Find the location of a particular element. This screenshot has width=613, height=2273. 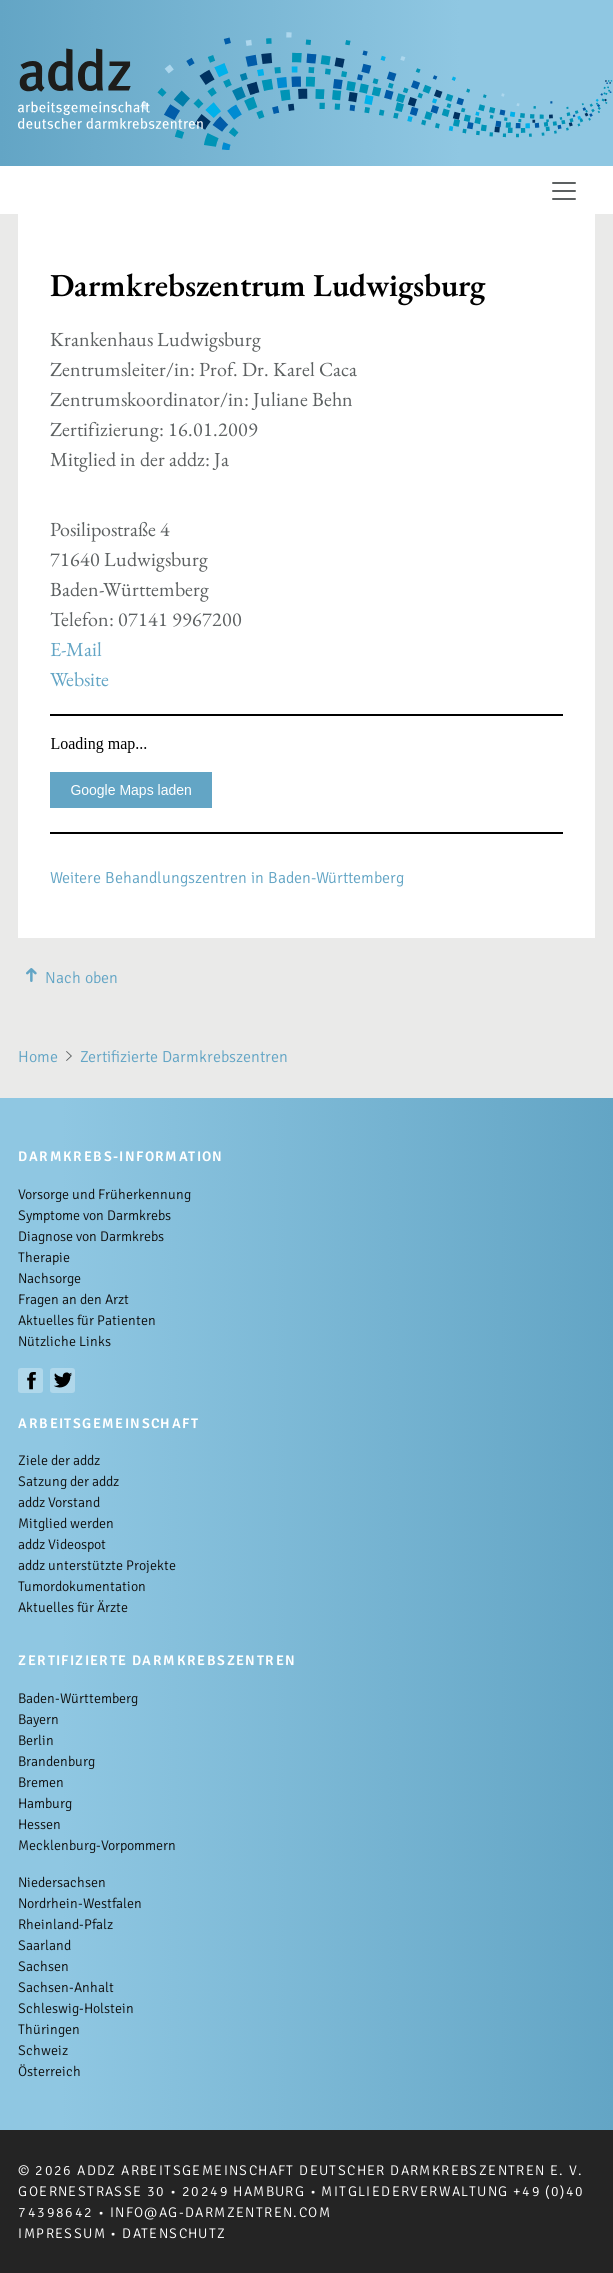

Rheinland-Pfalz is located at coordinates (65, 1924).